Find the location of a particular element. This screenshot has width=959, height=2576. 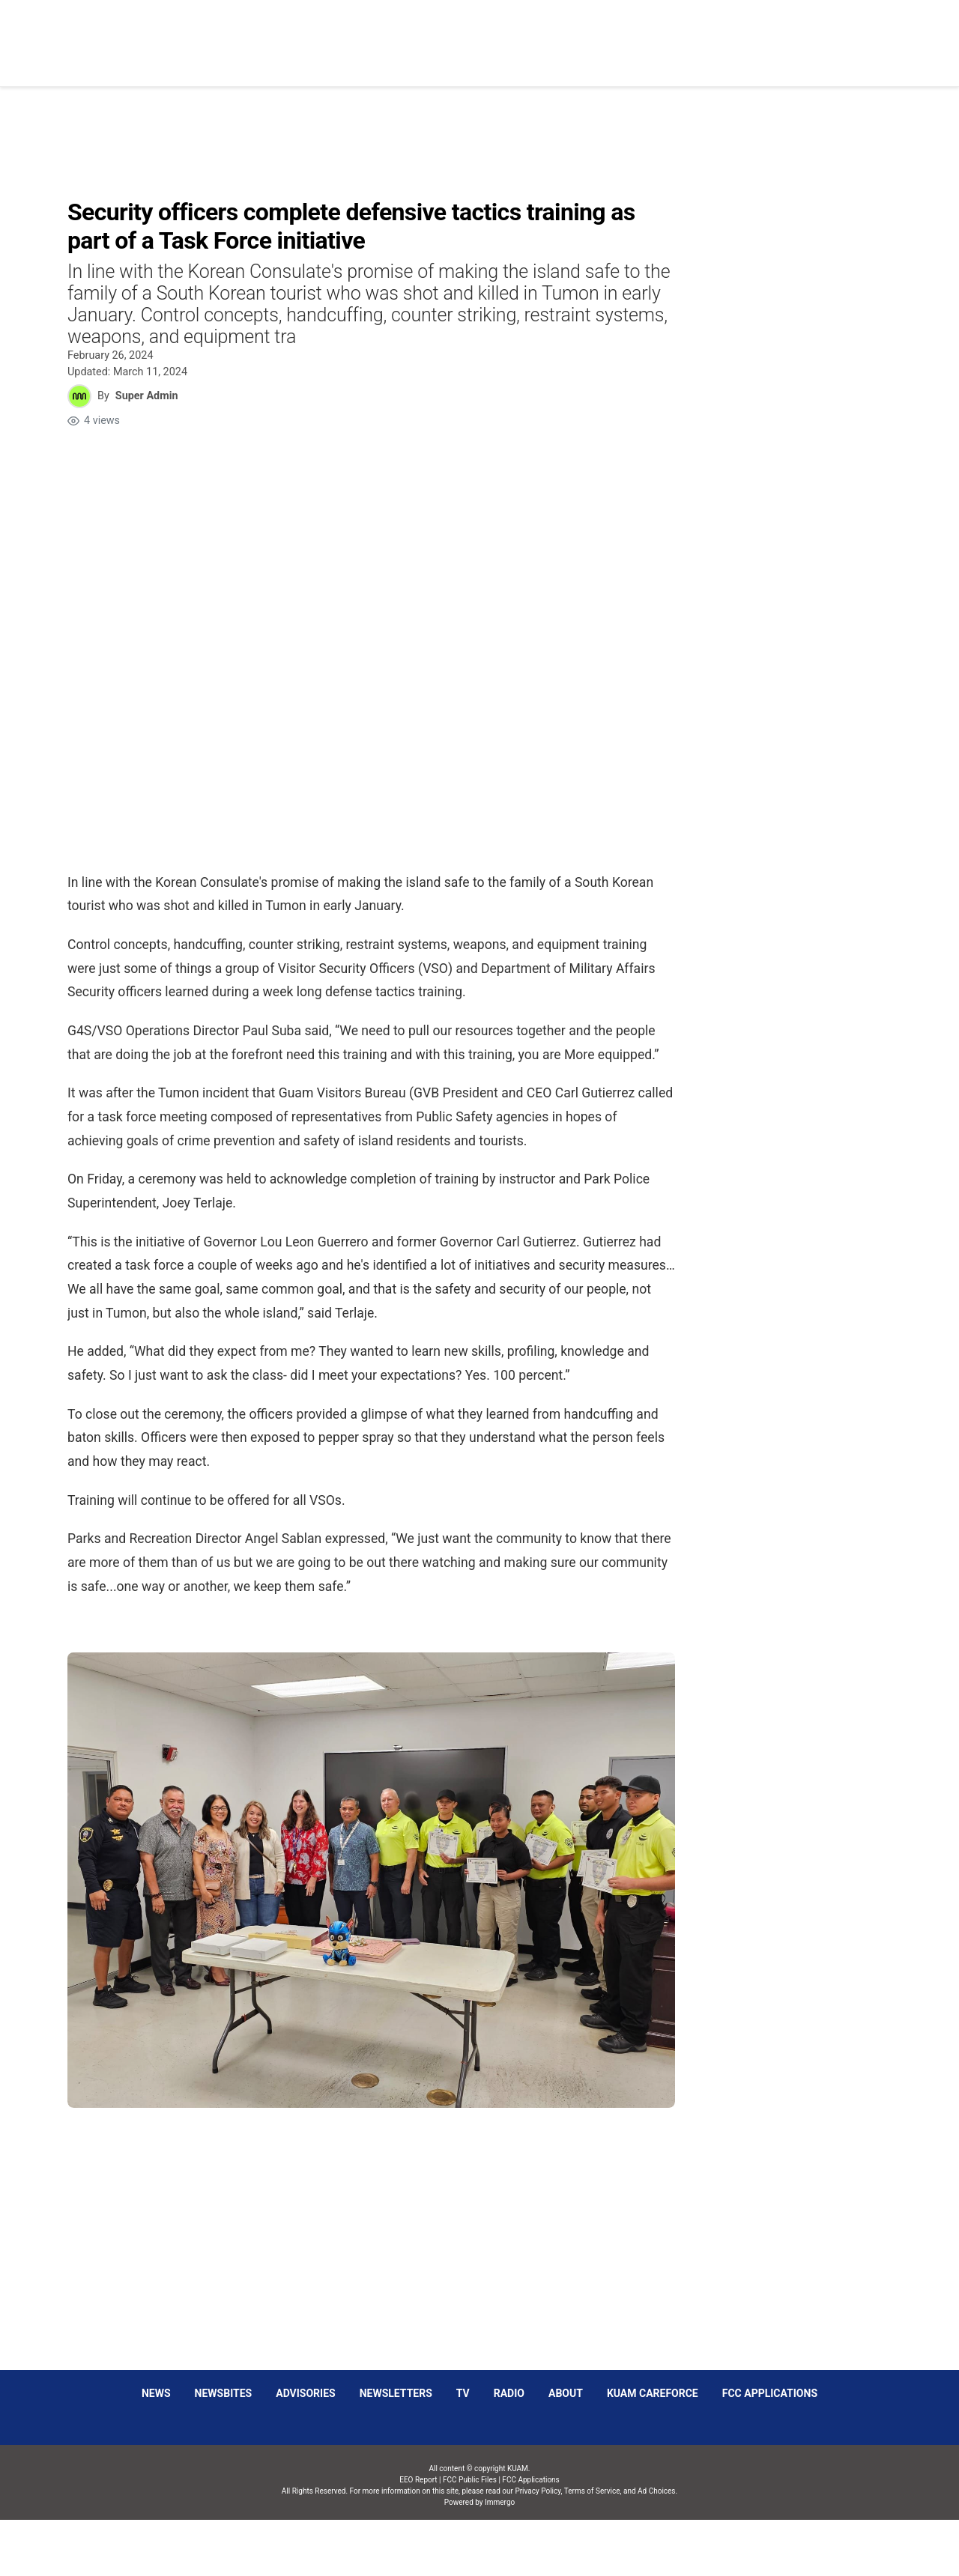

Privacy Policy is located at coordinates (537, 2491).